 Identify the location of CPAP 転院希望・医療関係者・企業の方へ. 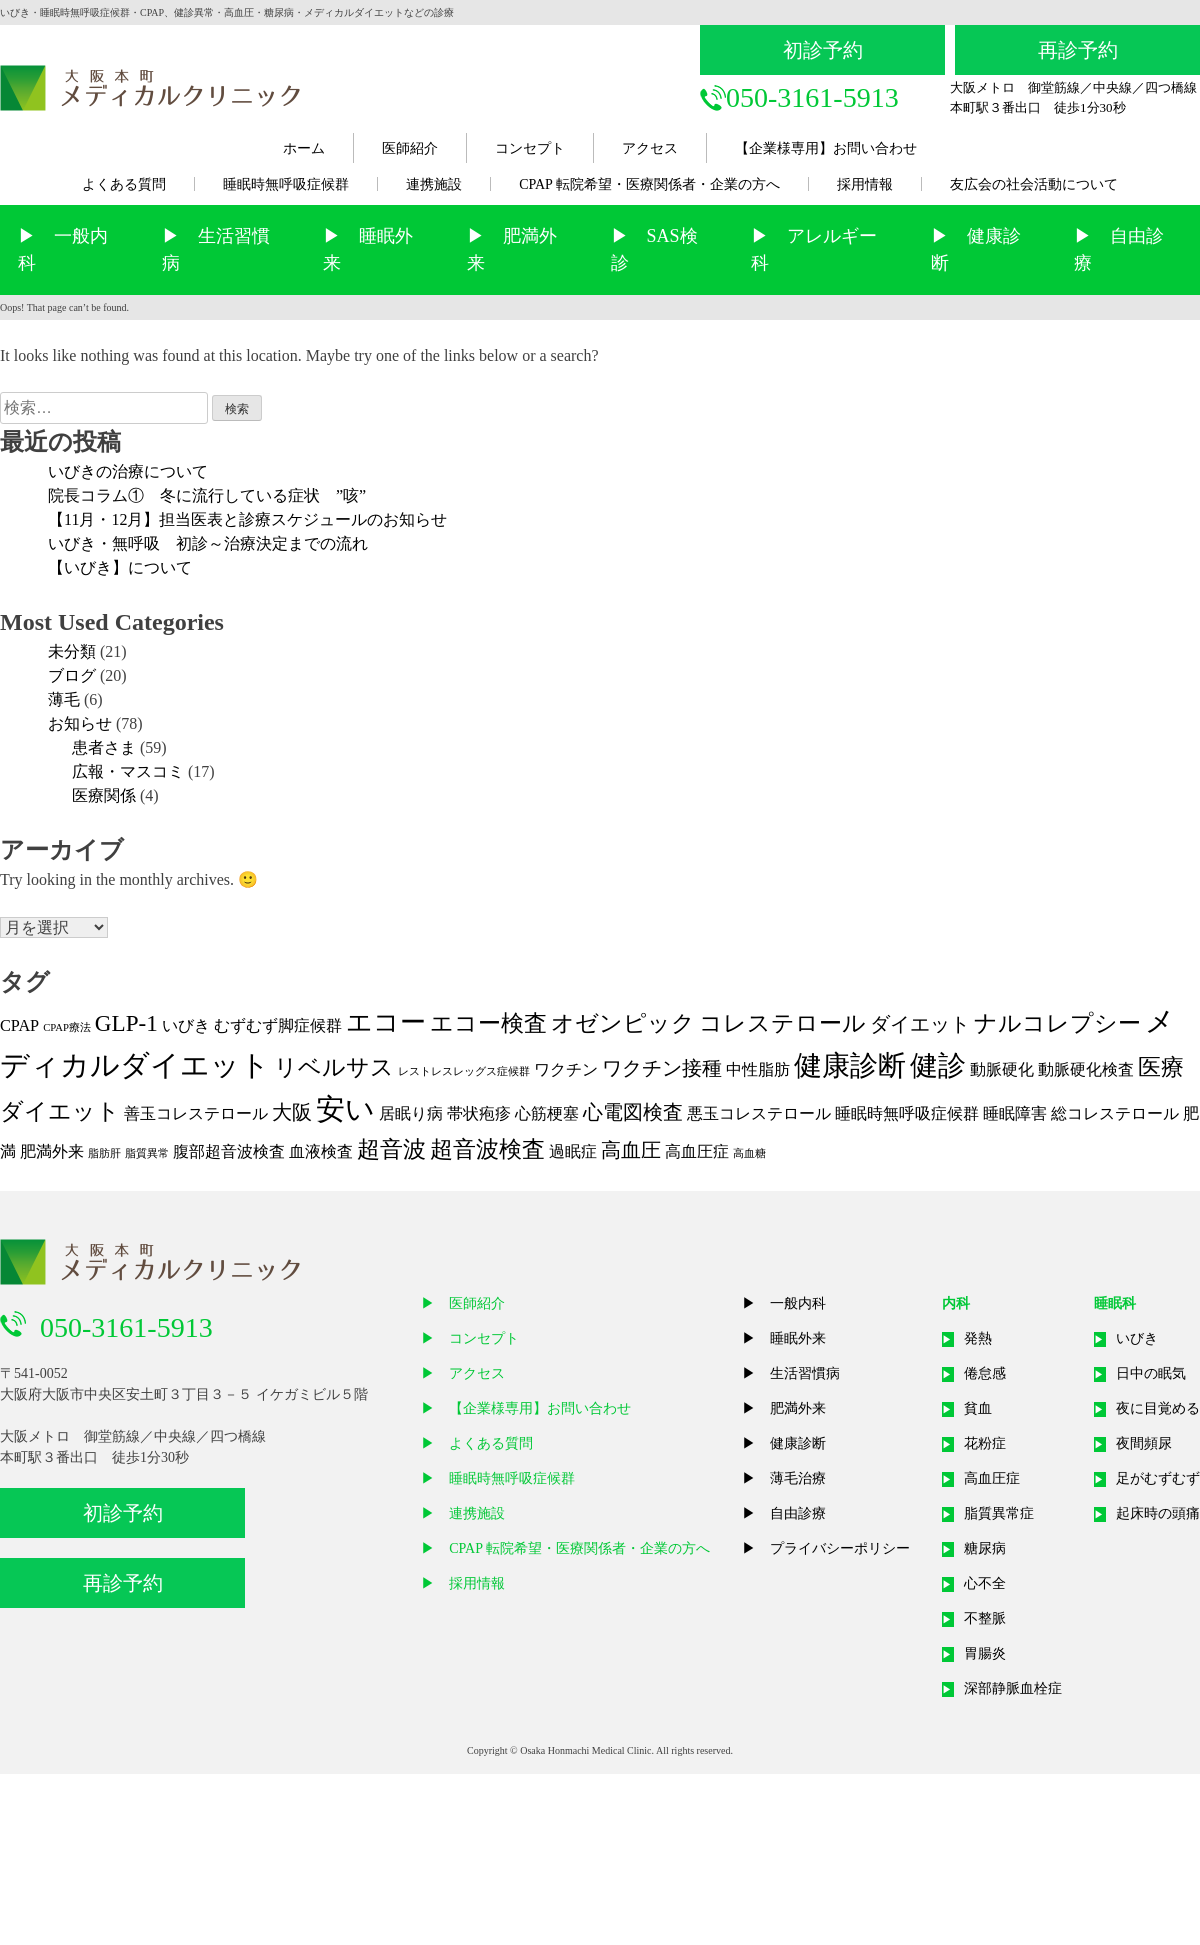
(649, 184).